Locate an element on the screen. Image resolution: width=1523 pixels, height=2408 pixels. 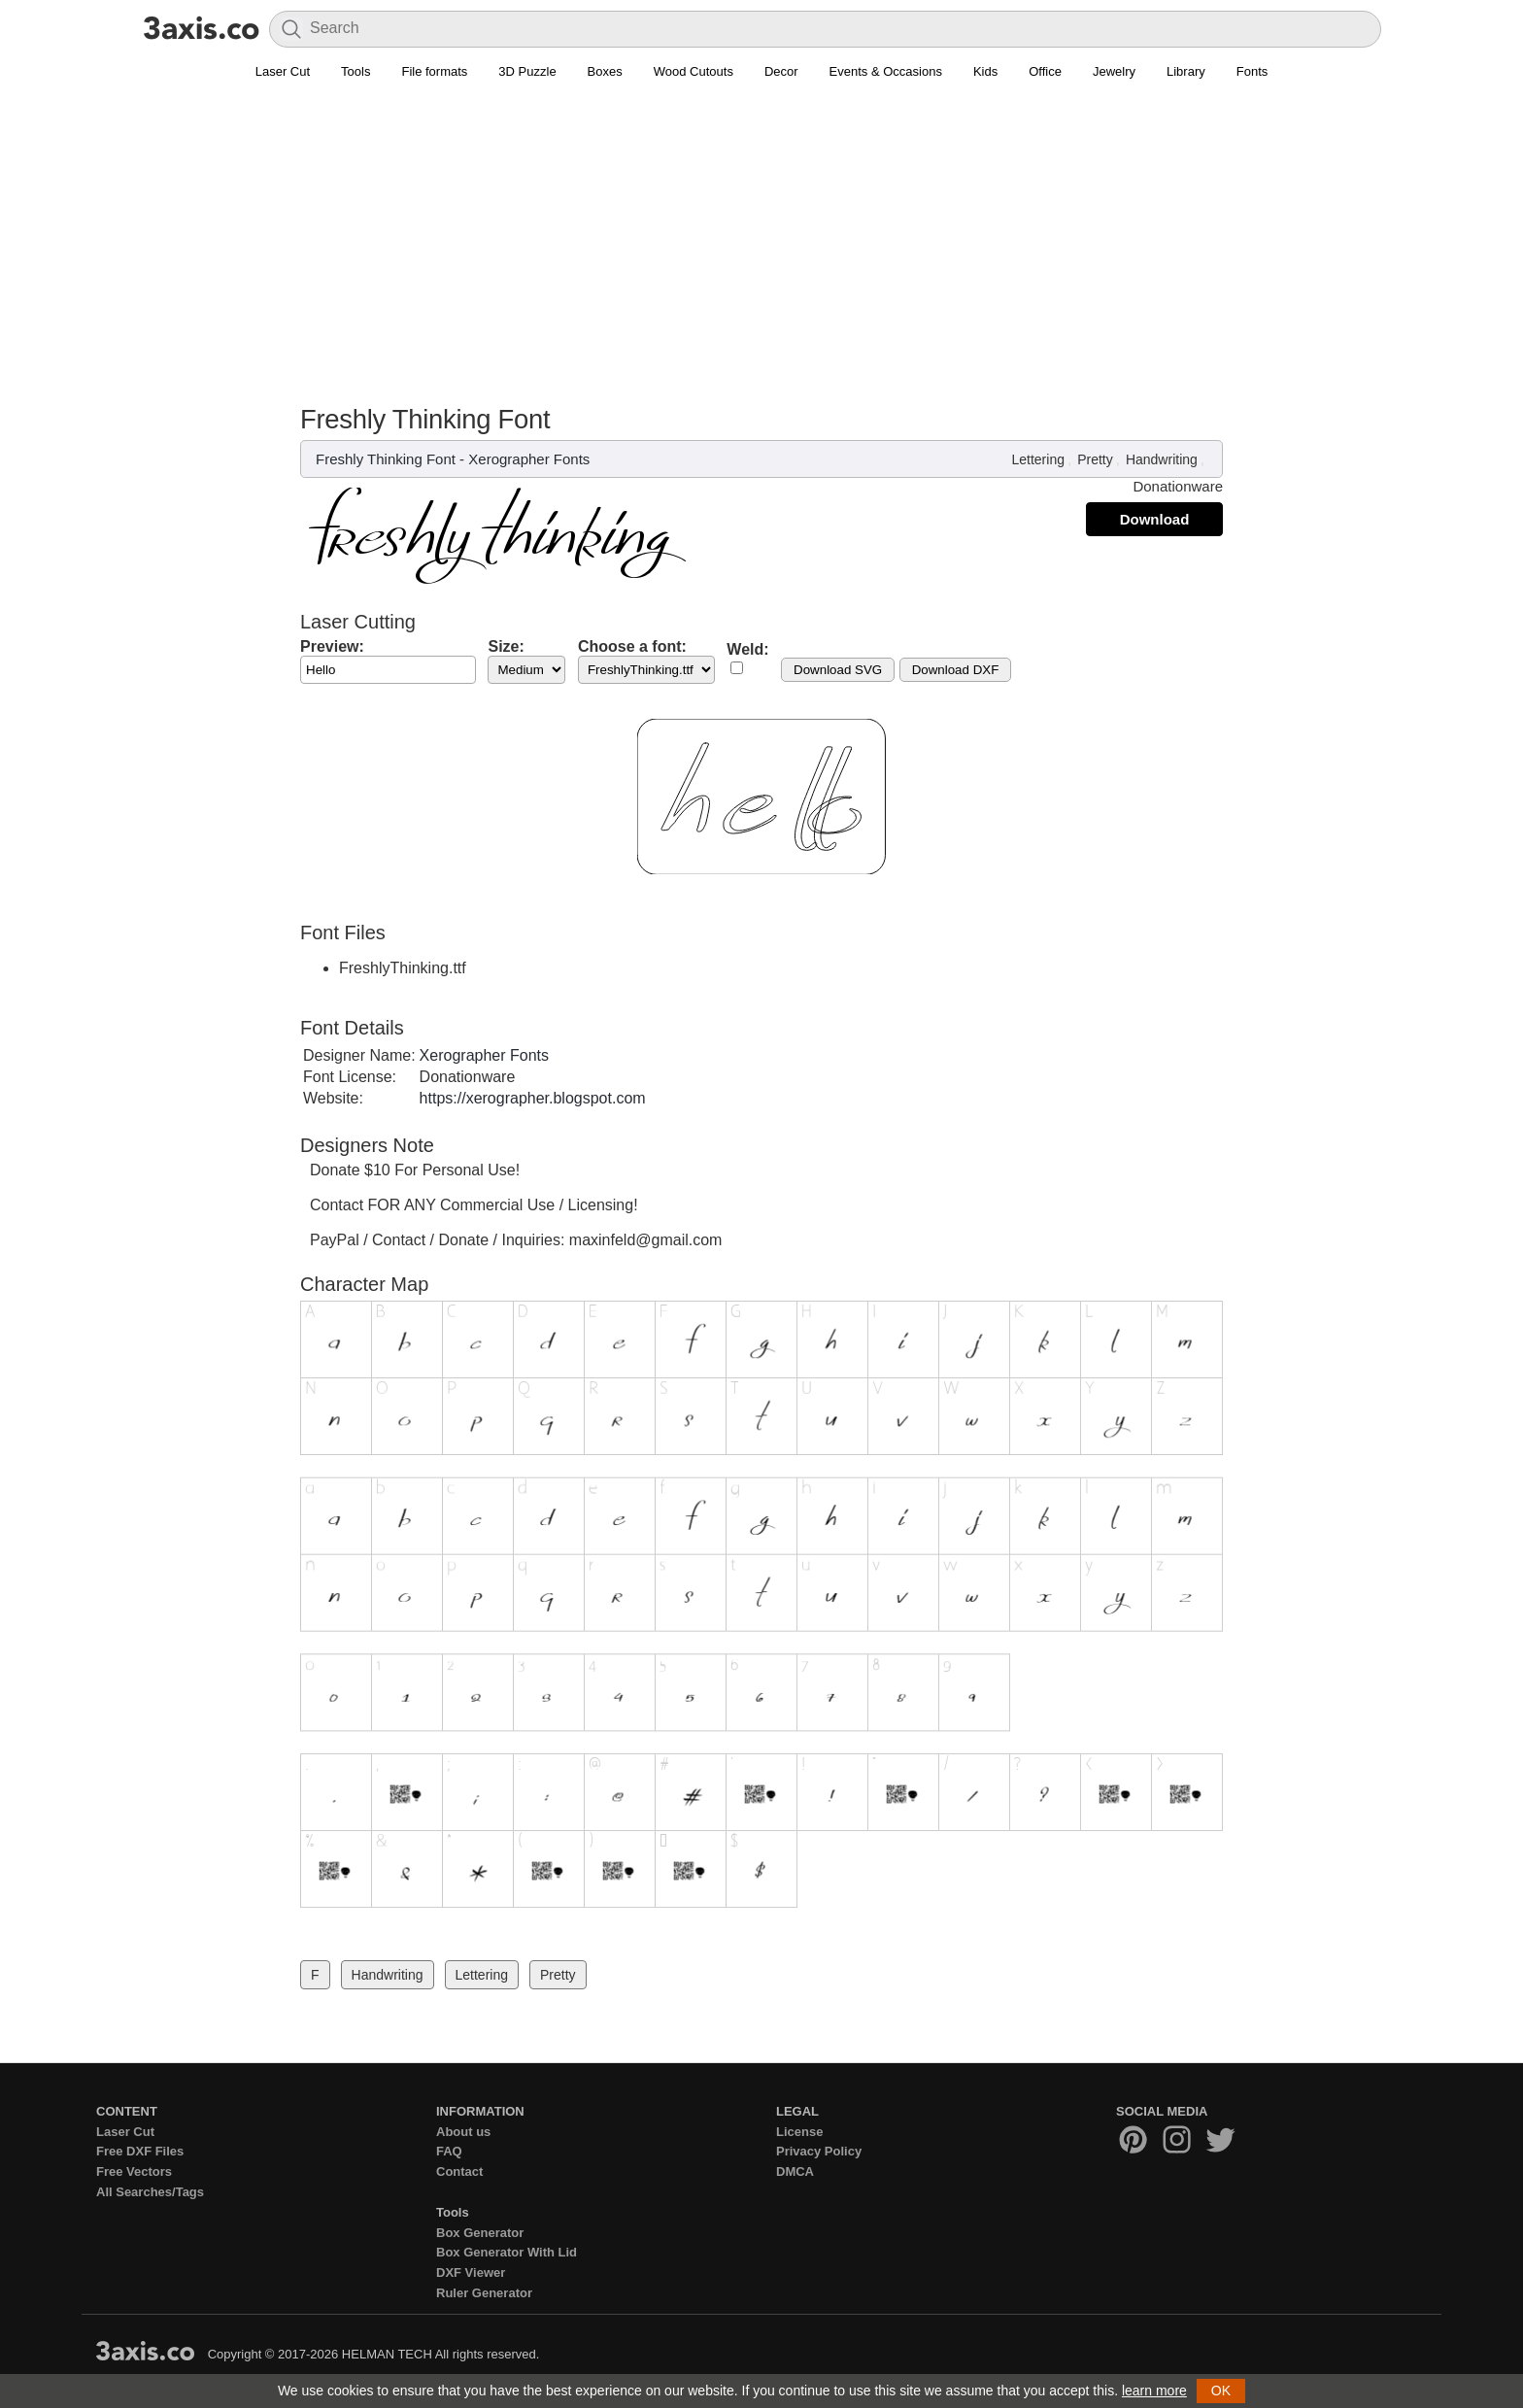
Handwriting is located at coordinates (1162, 459).